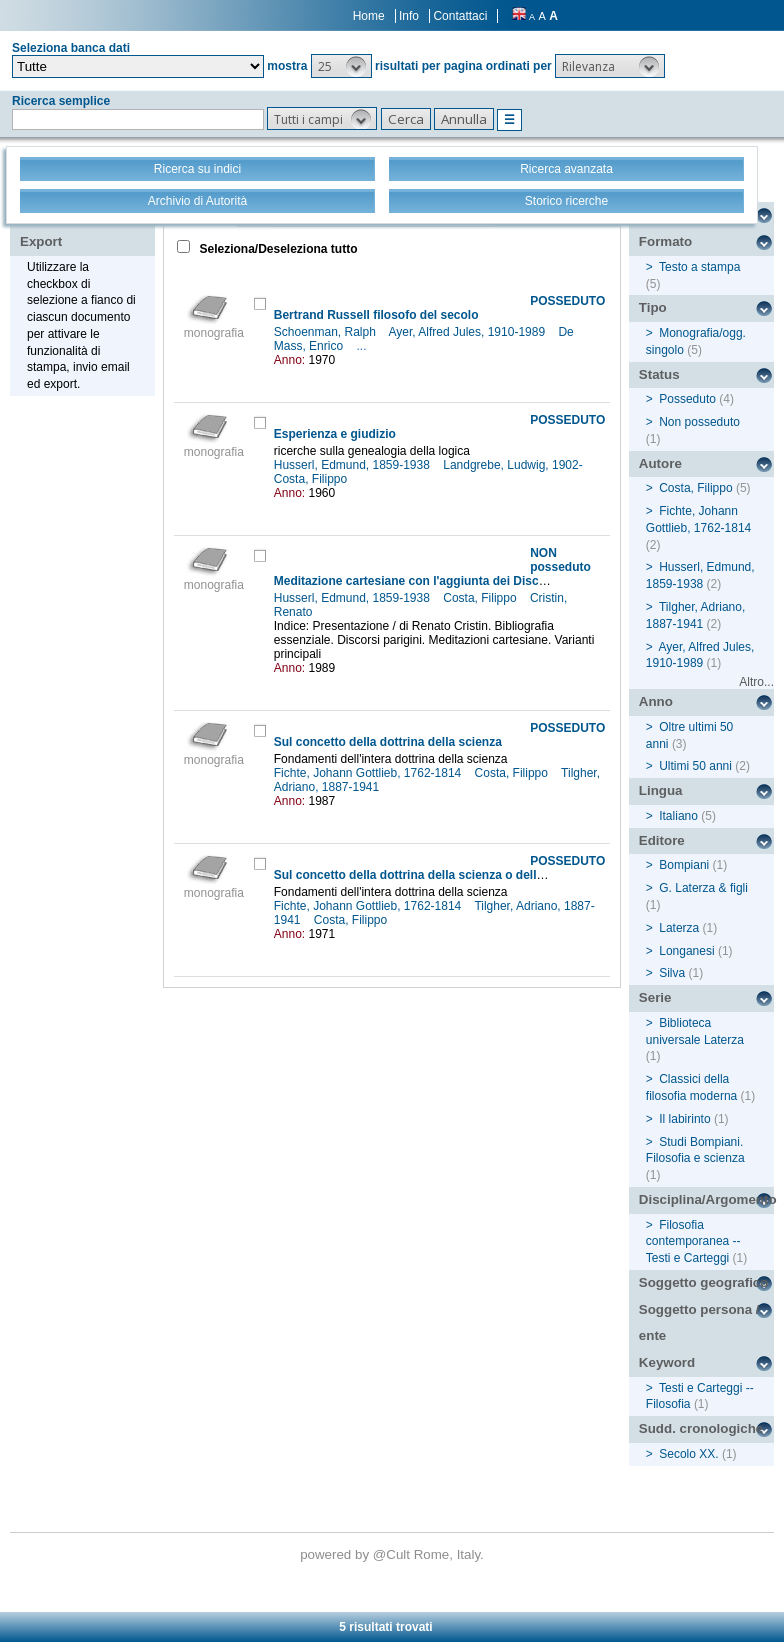 The width and height of the screenshot is (784, 1642). Describe the element at coordinates (662, 840) in the screenshot. I see `Editore` at that location.